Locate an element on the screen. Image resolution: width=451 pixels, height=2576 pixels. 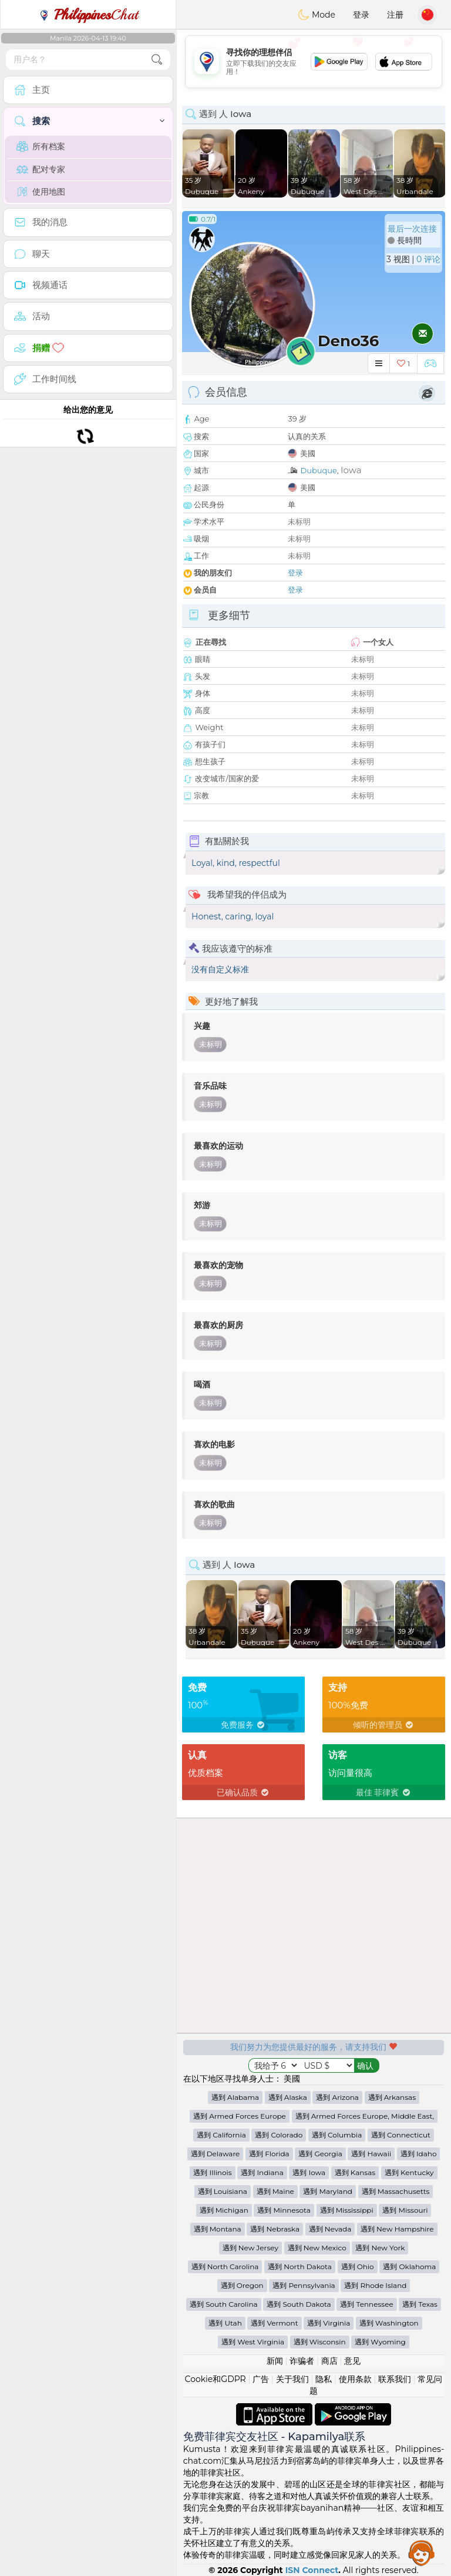
遇到 Arkansas is located at coordinates (392, 2097).